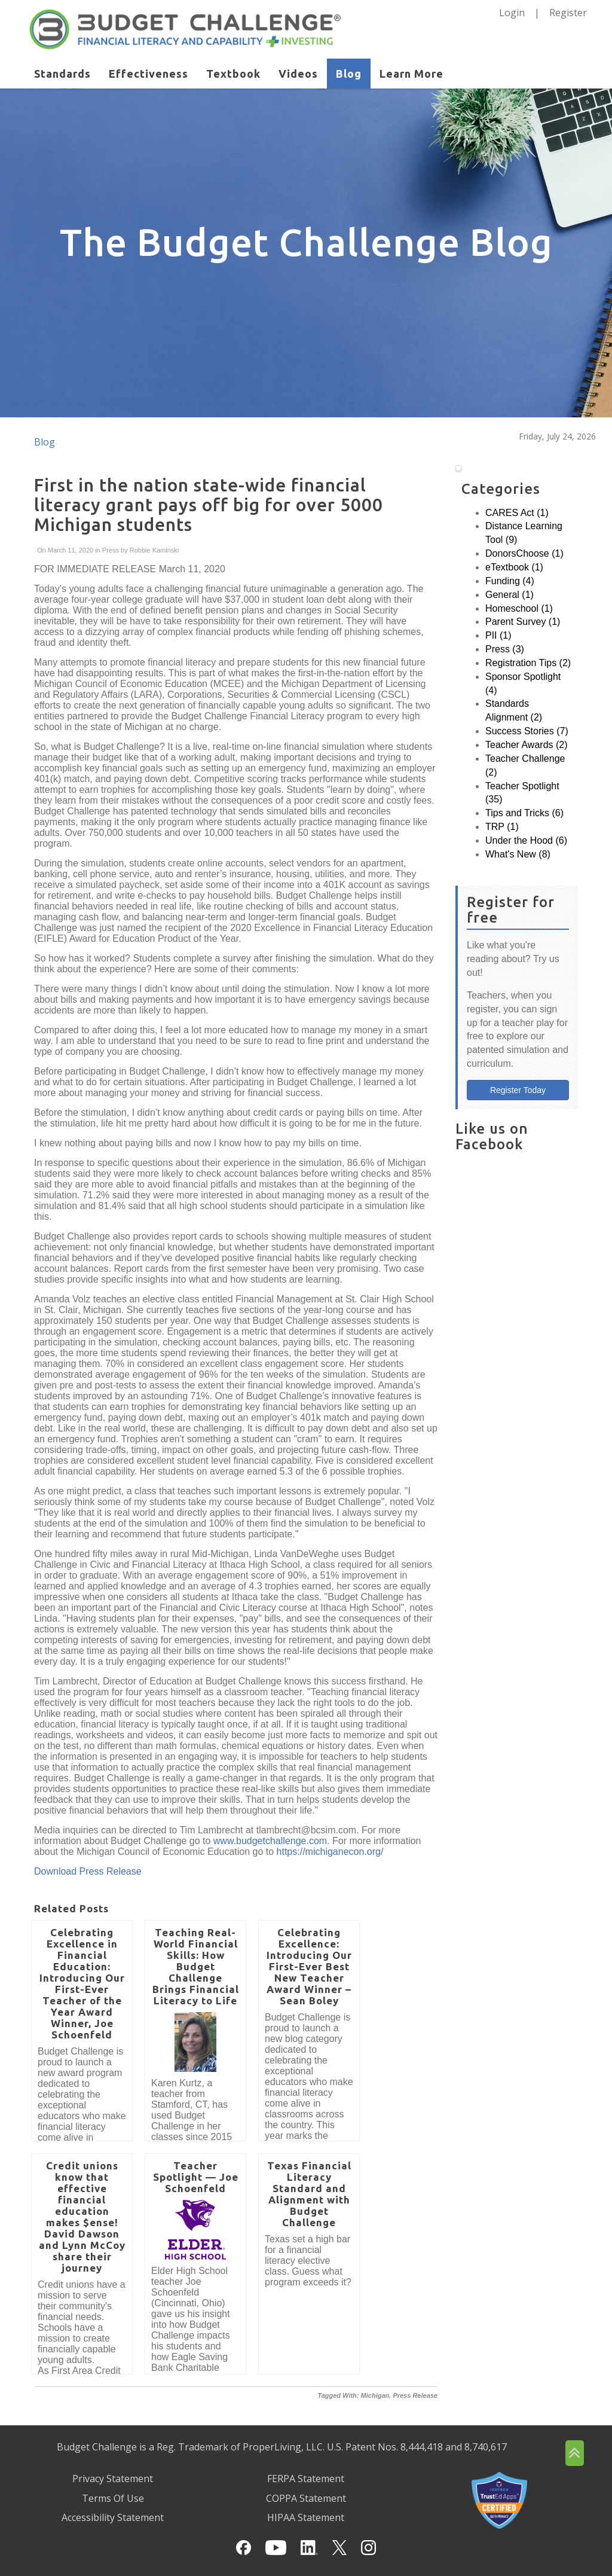  Describe the element at coordinates (306, 2498) in the screenshot. I see `COPPA Statement` at that location.